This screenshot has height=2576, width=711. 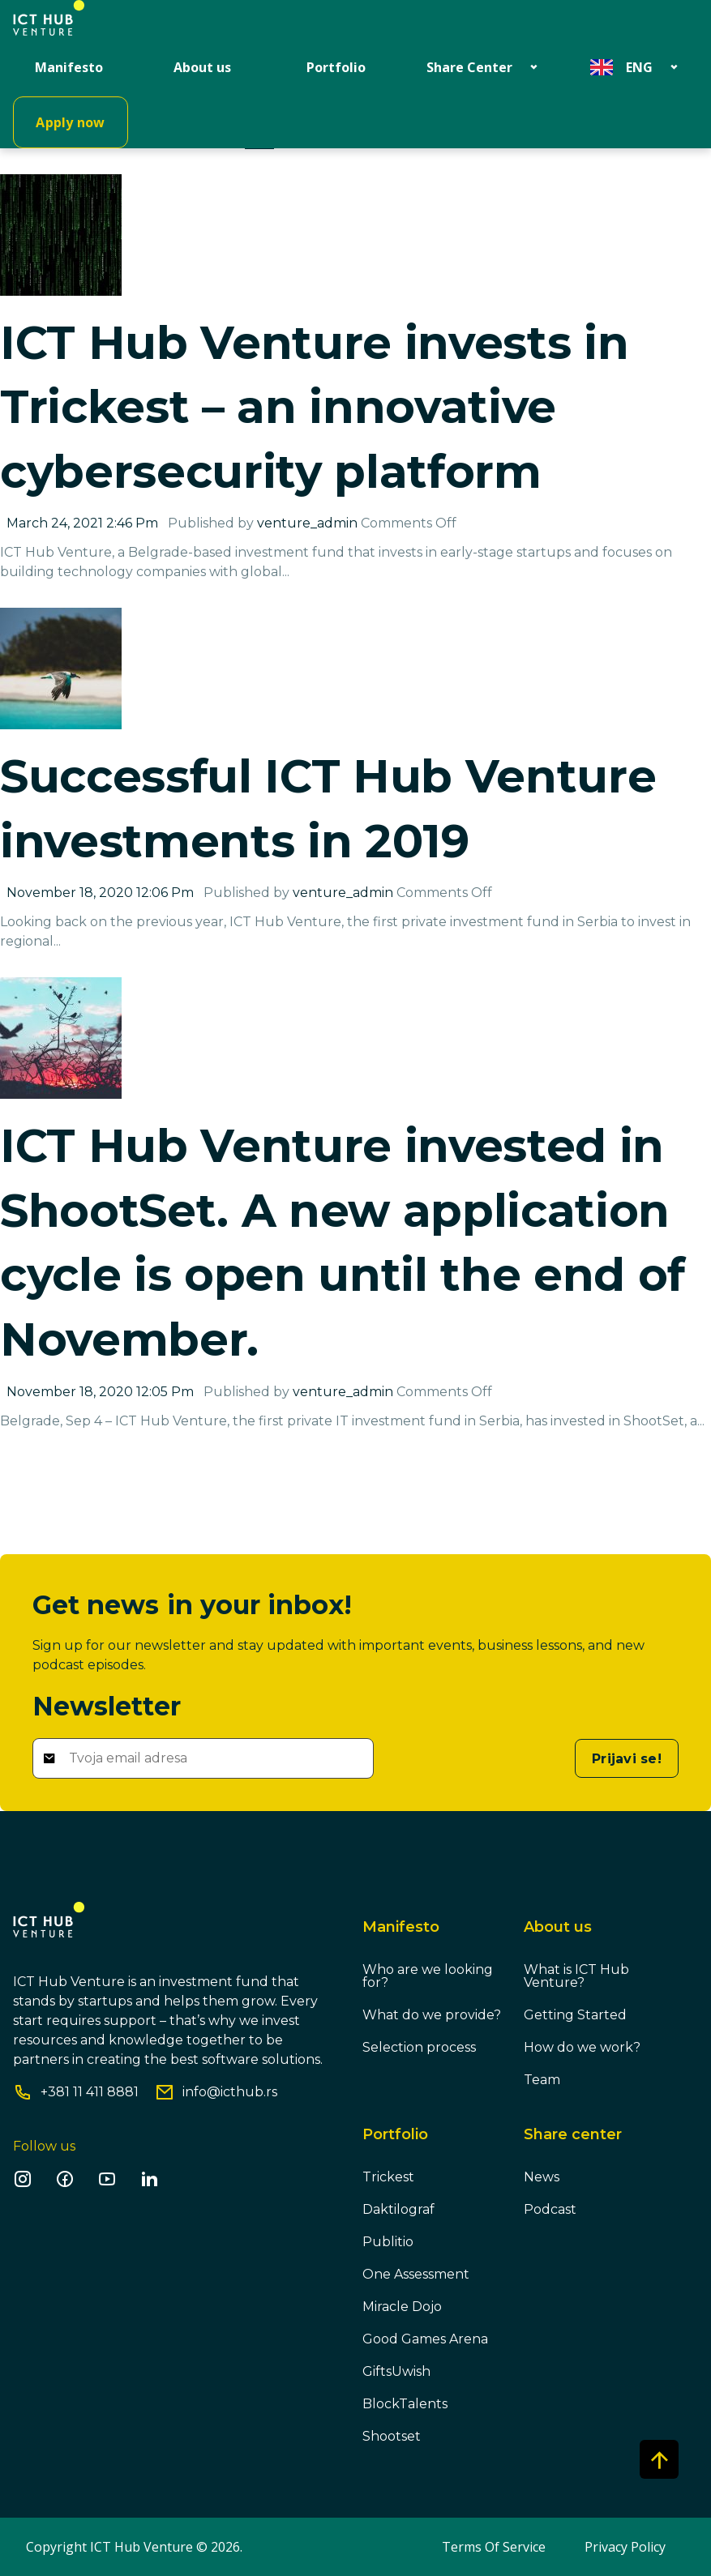 I want to click on Shootset, so click(x=391, y=2436).